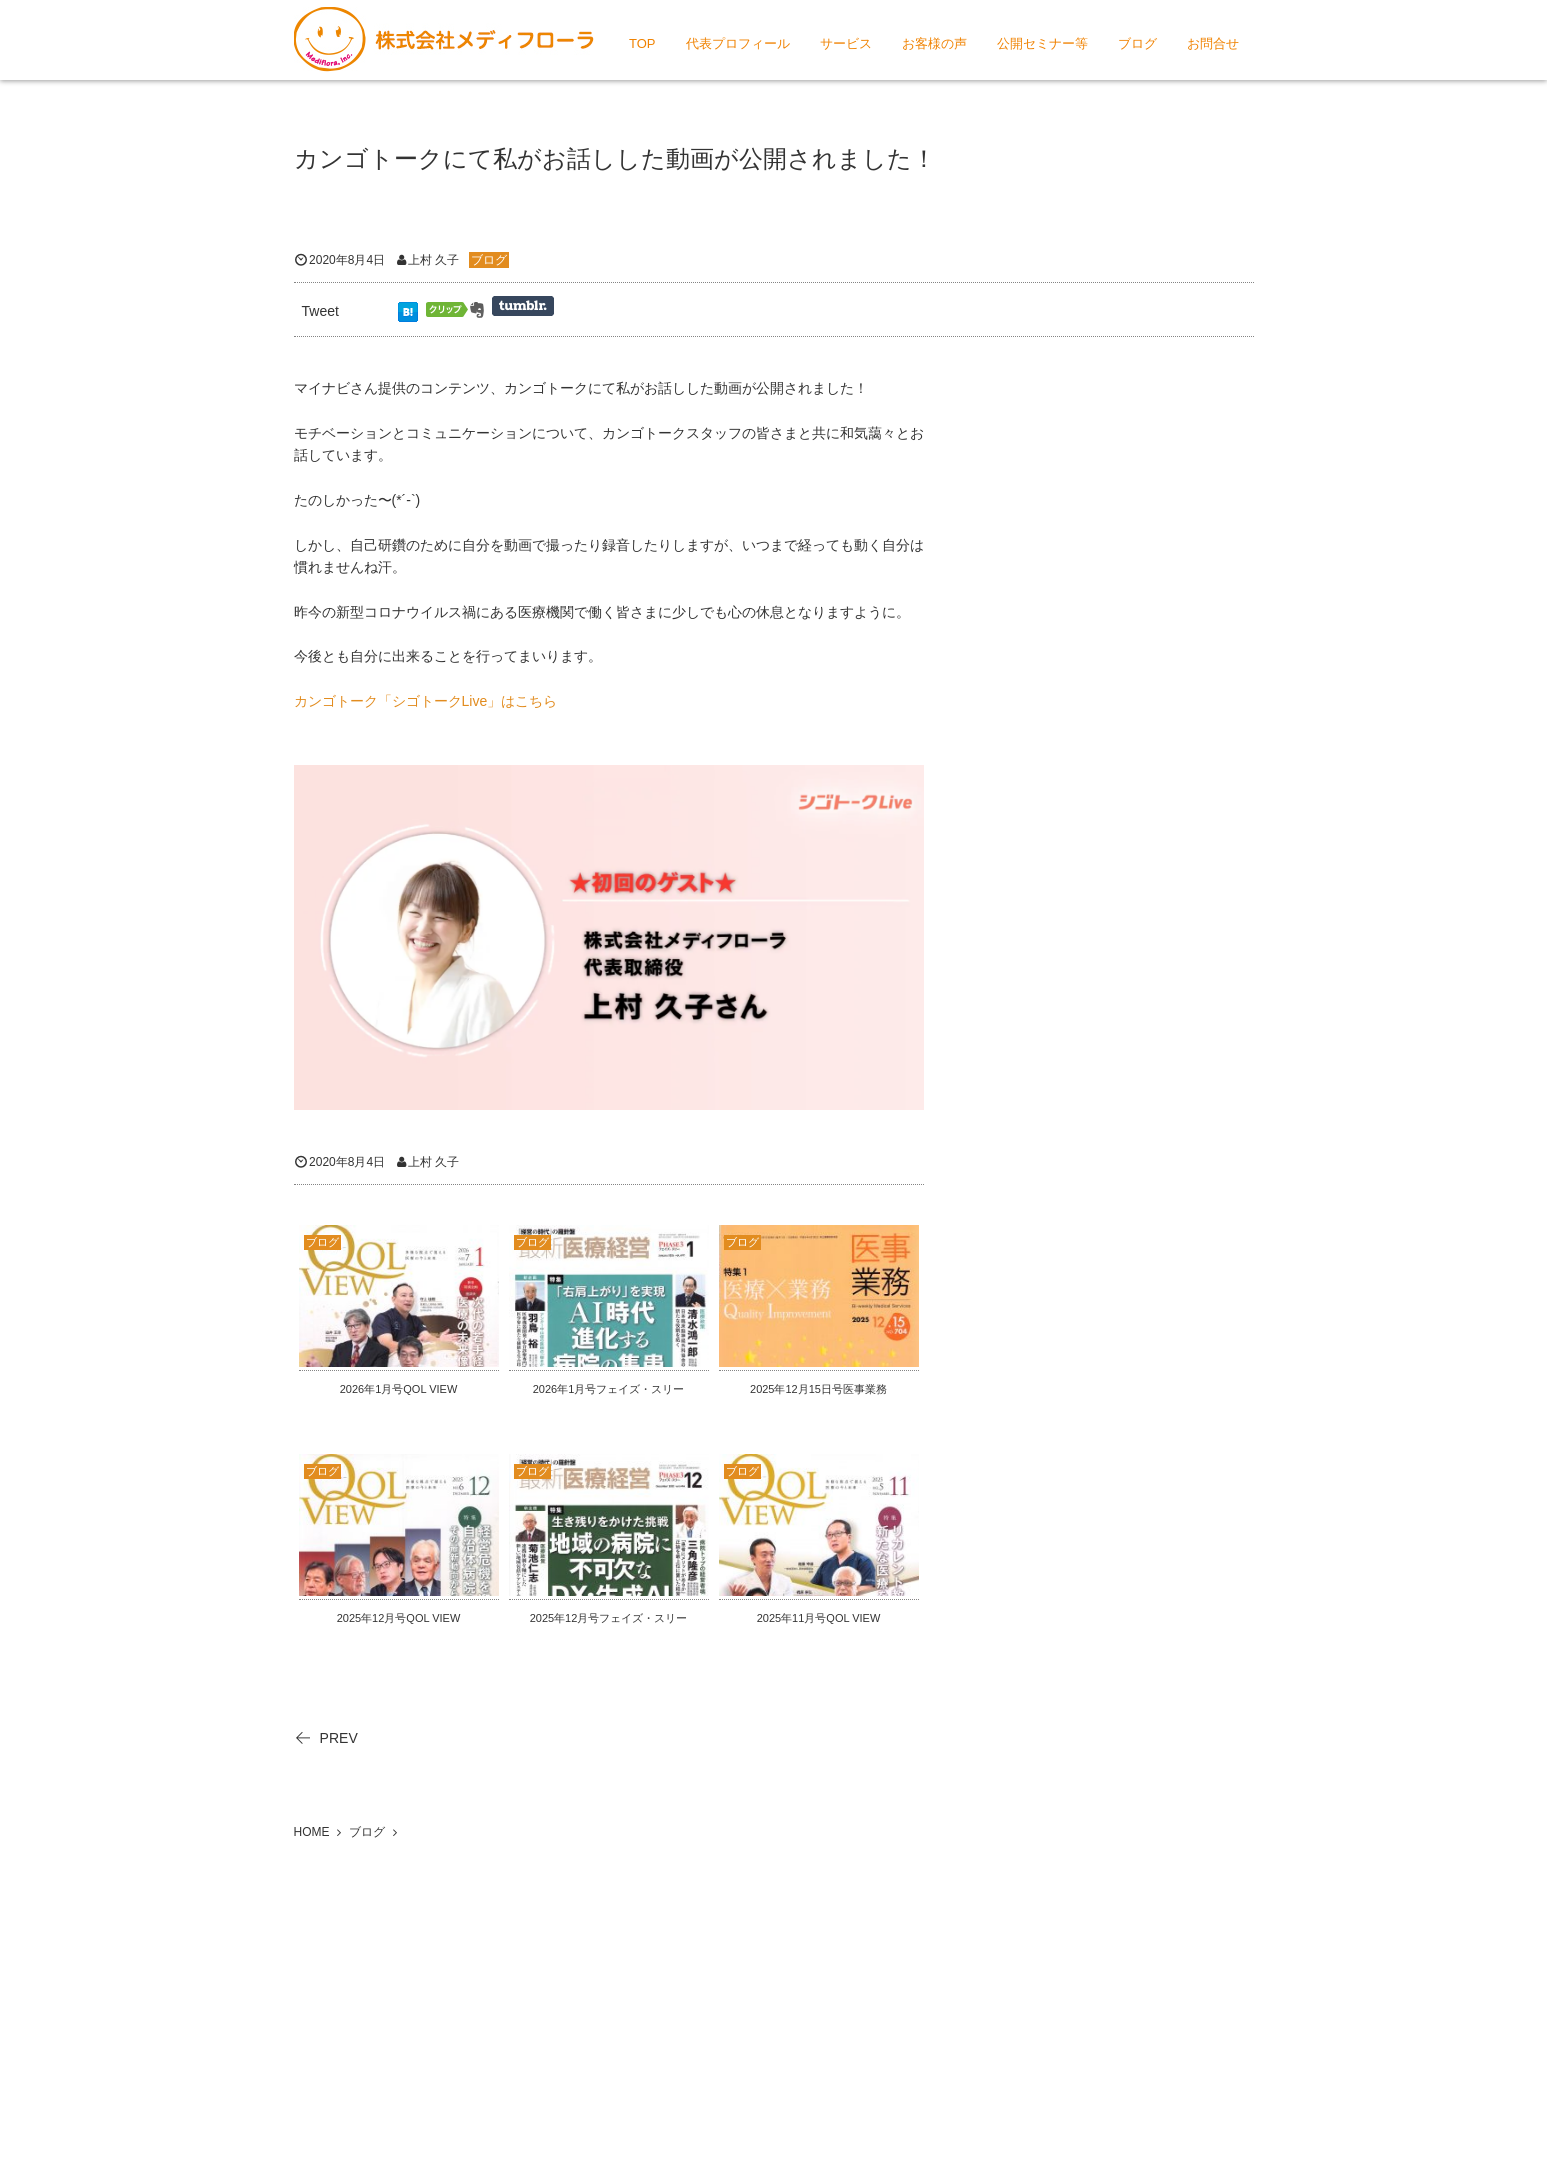 This screenshot has height=2184, width=1547. I want to click on お客様の声, so click(934, 43).